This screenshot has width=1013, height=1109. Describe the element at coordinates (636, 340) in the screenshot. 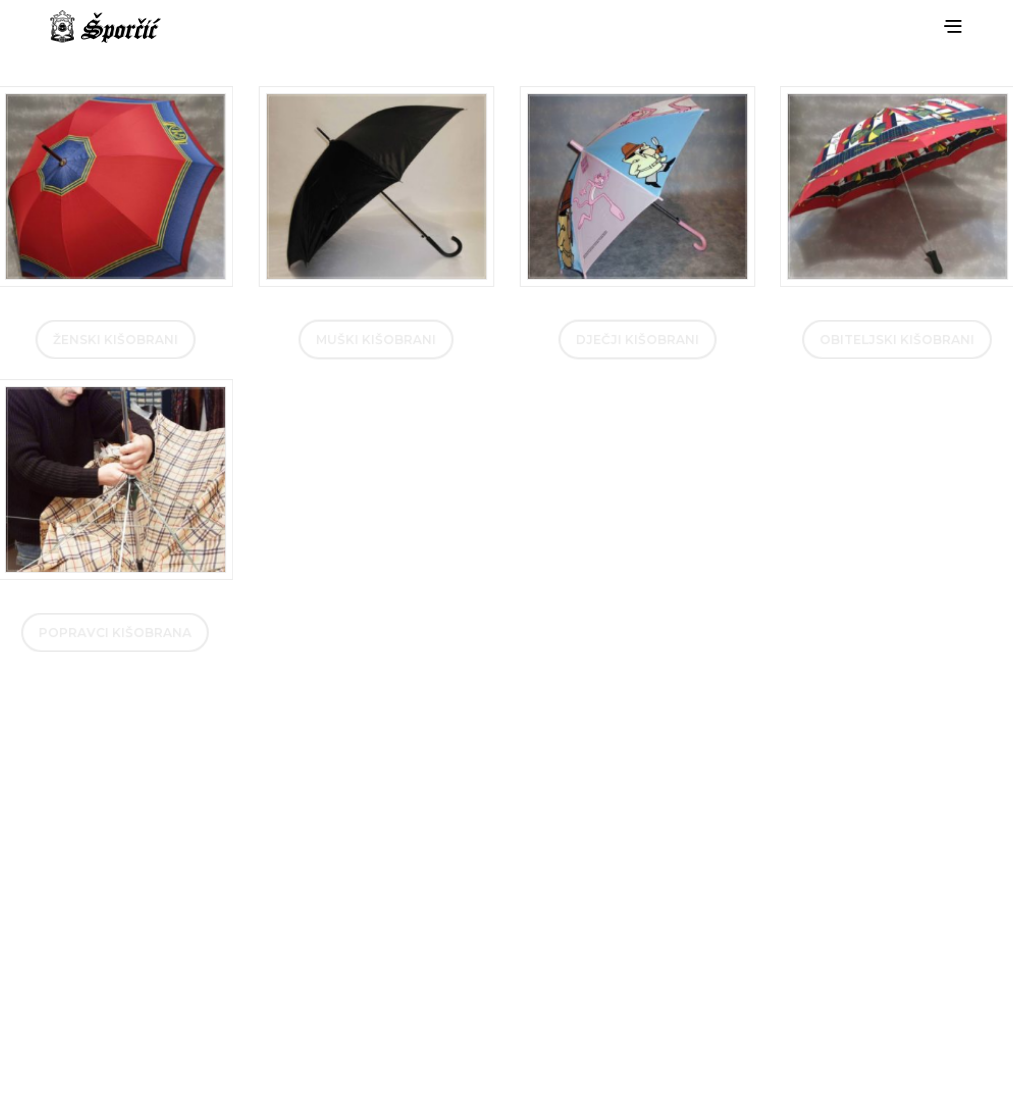

I see `Dječji kišobrani` at that location.